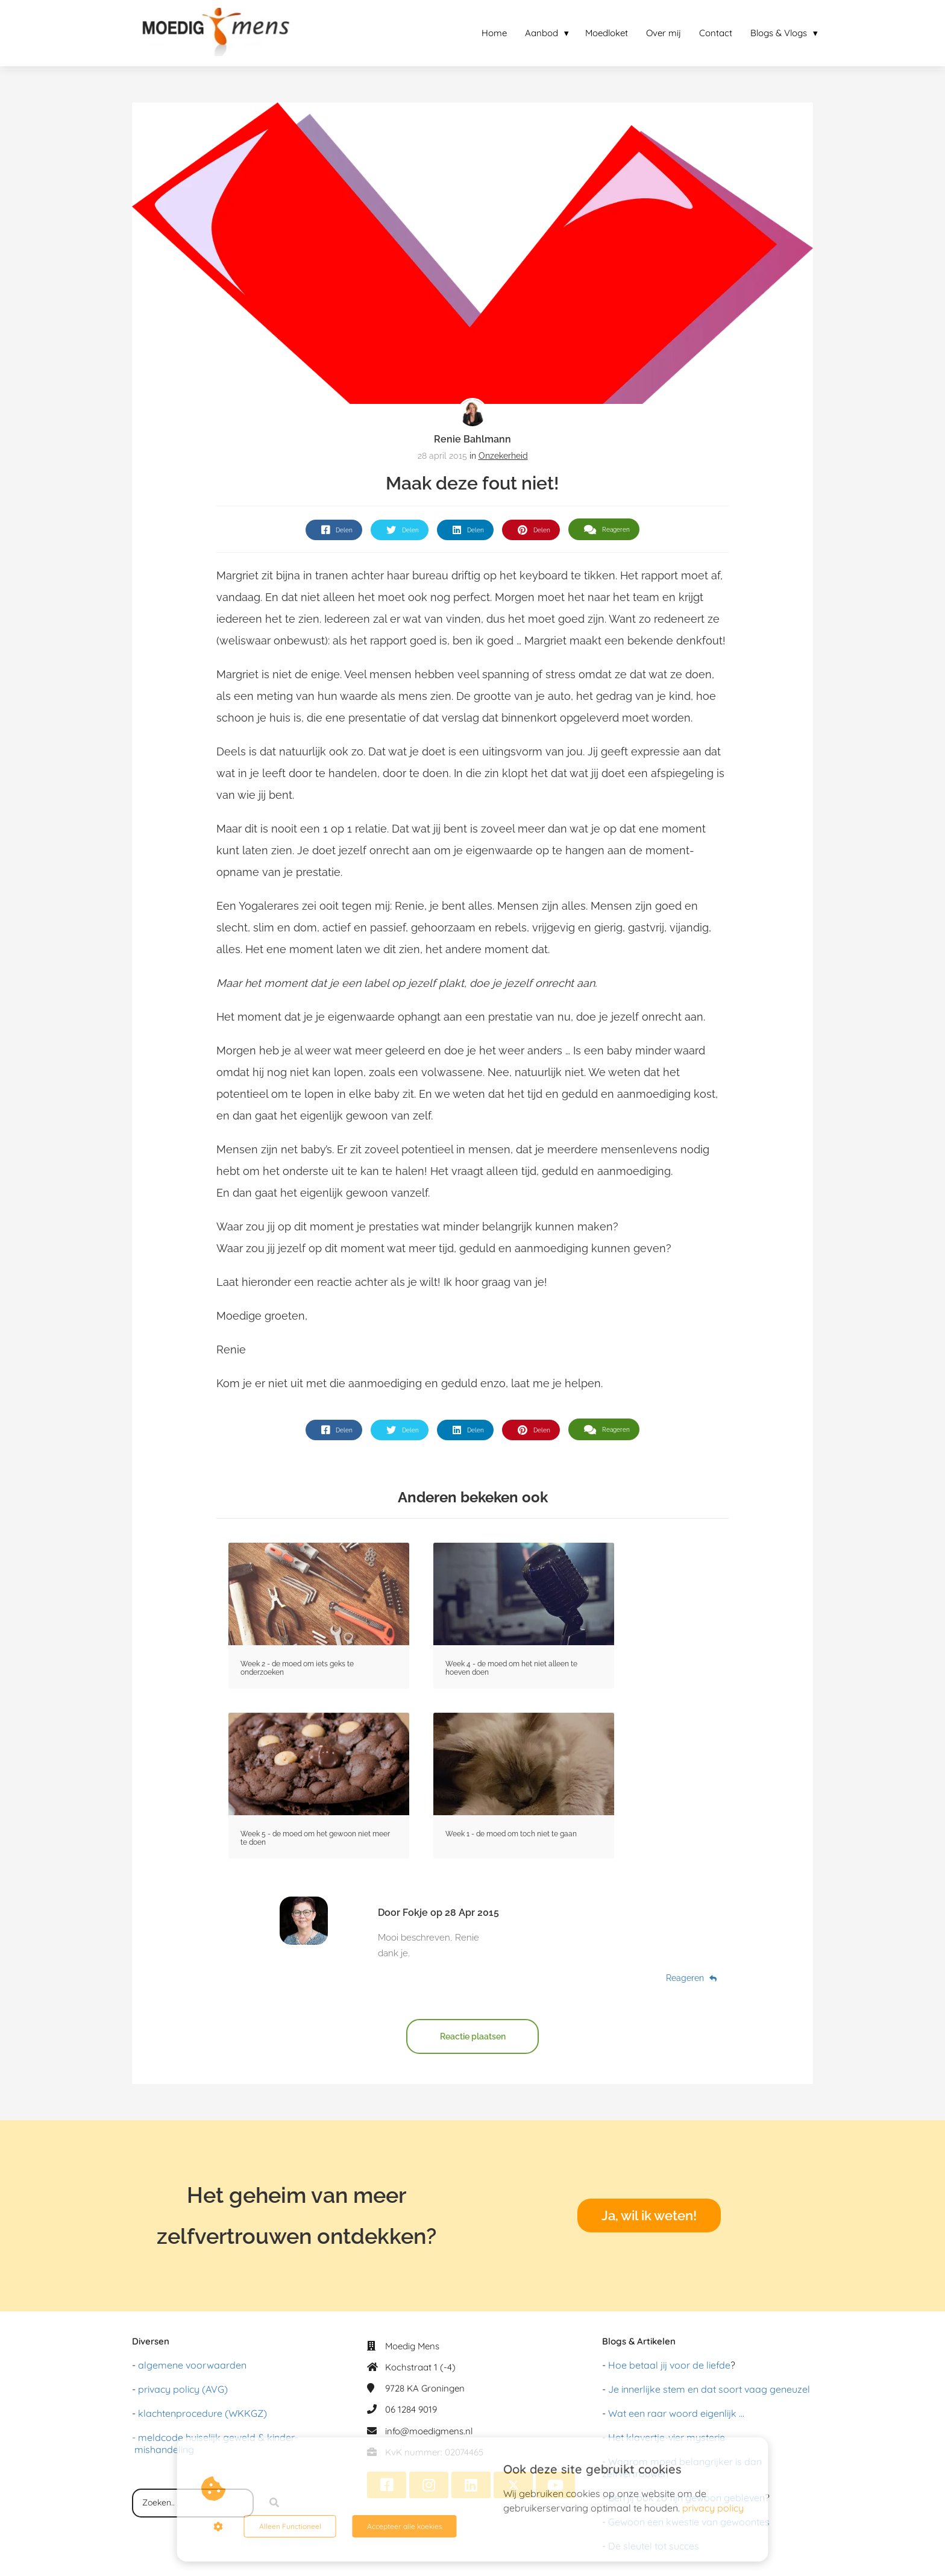 The height and width of the screenshot is (2576, 945). I want to click on [Search], so click(274, 2503).